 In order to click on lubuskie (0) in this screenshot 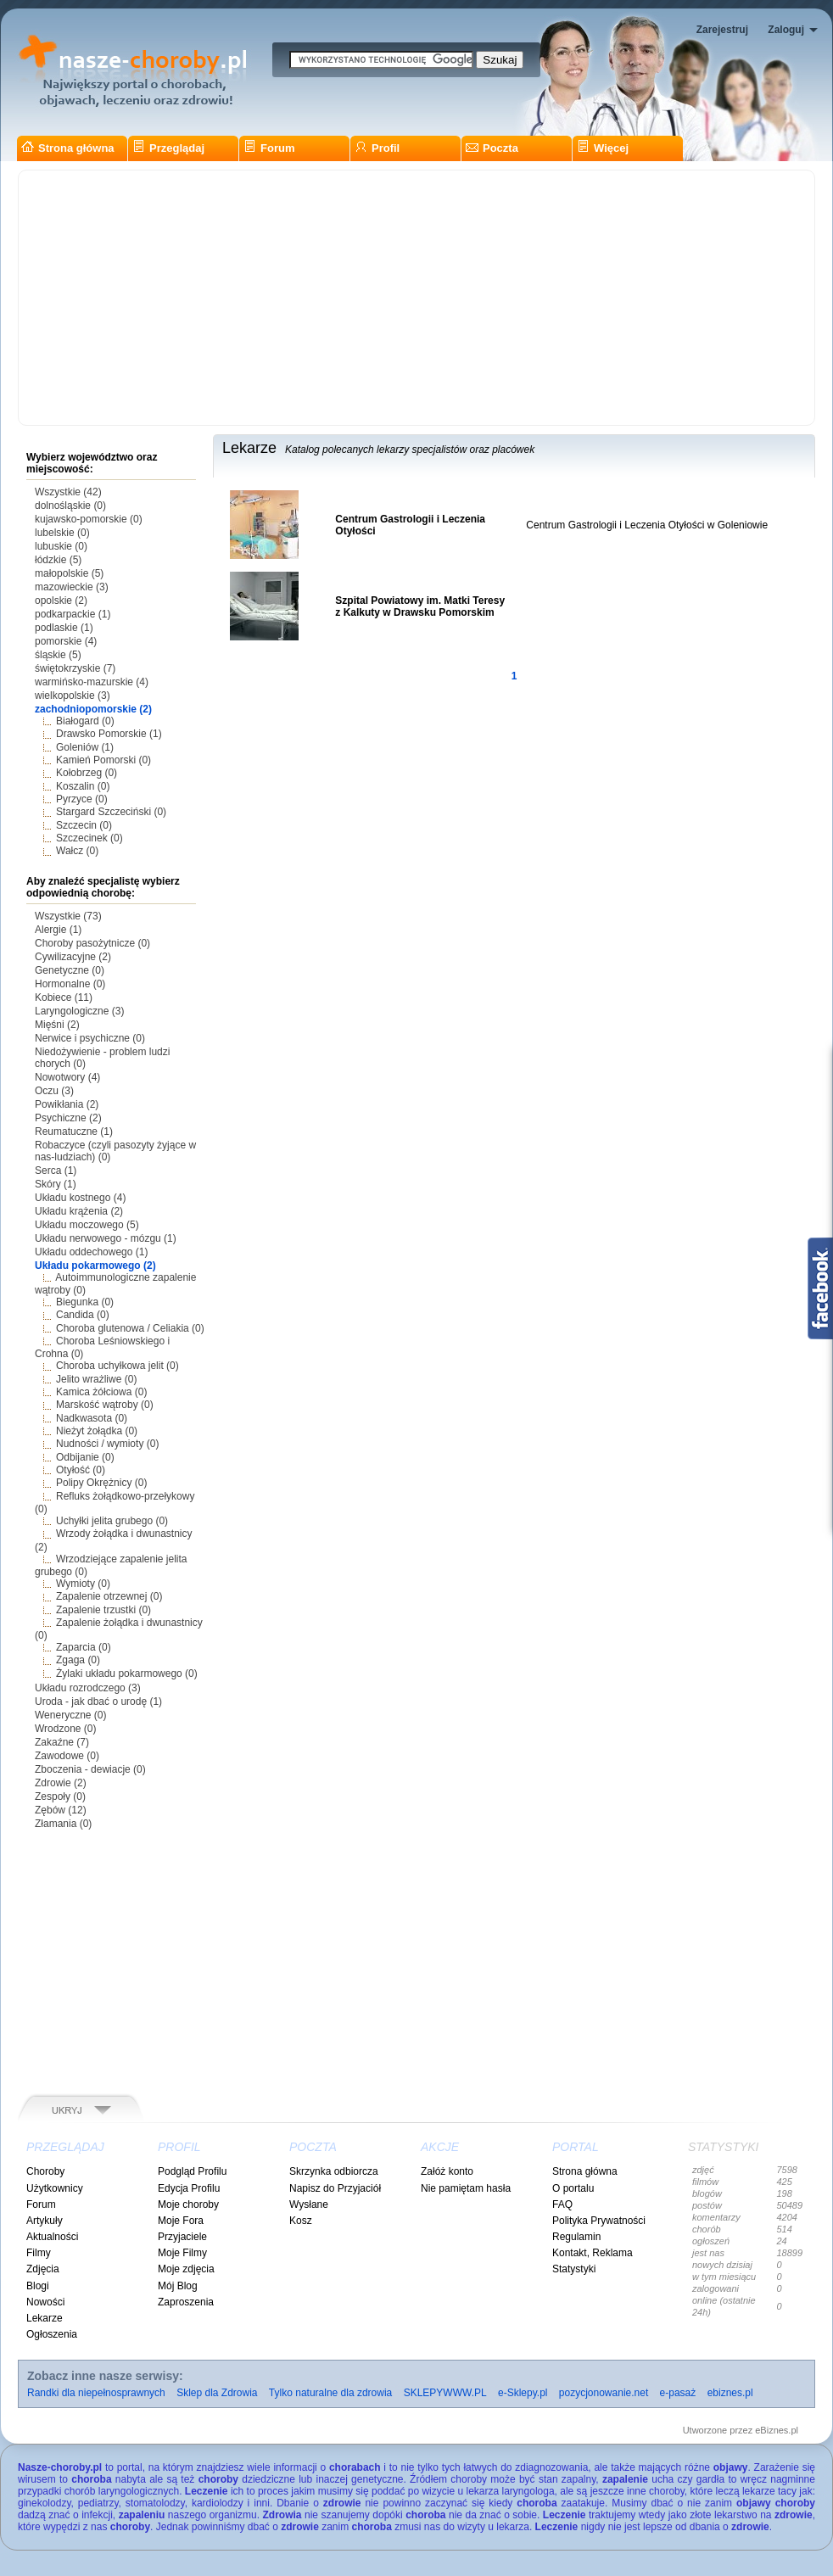, I will do `click(61, 546)`.